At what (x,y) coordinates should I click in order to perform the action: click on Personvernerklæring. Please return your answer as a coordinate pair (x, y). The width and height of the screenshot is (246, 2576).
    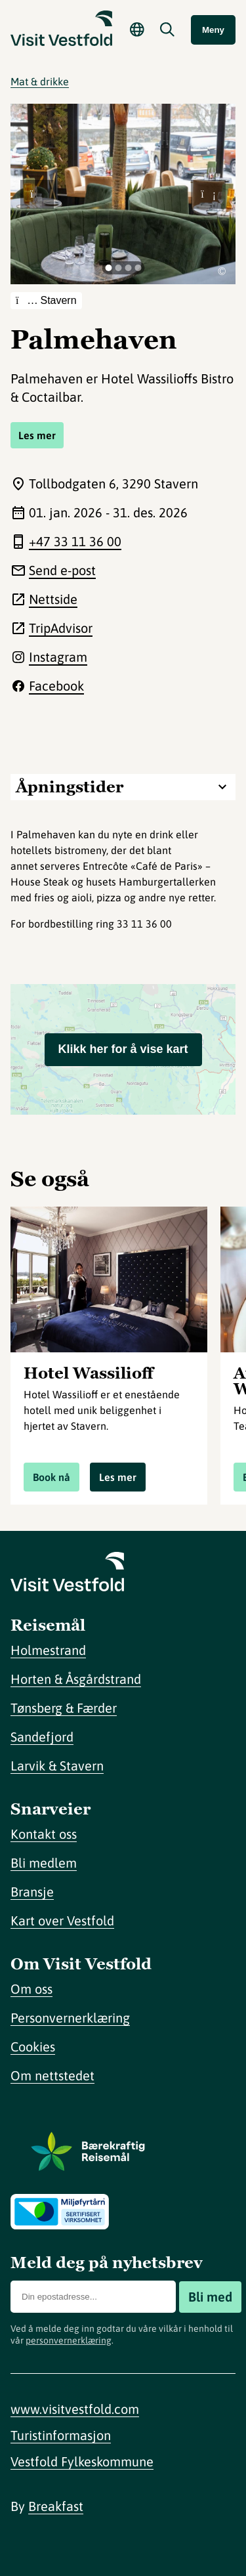
    Looking at the image, I should click on (70, 2017).